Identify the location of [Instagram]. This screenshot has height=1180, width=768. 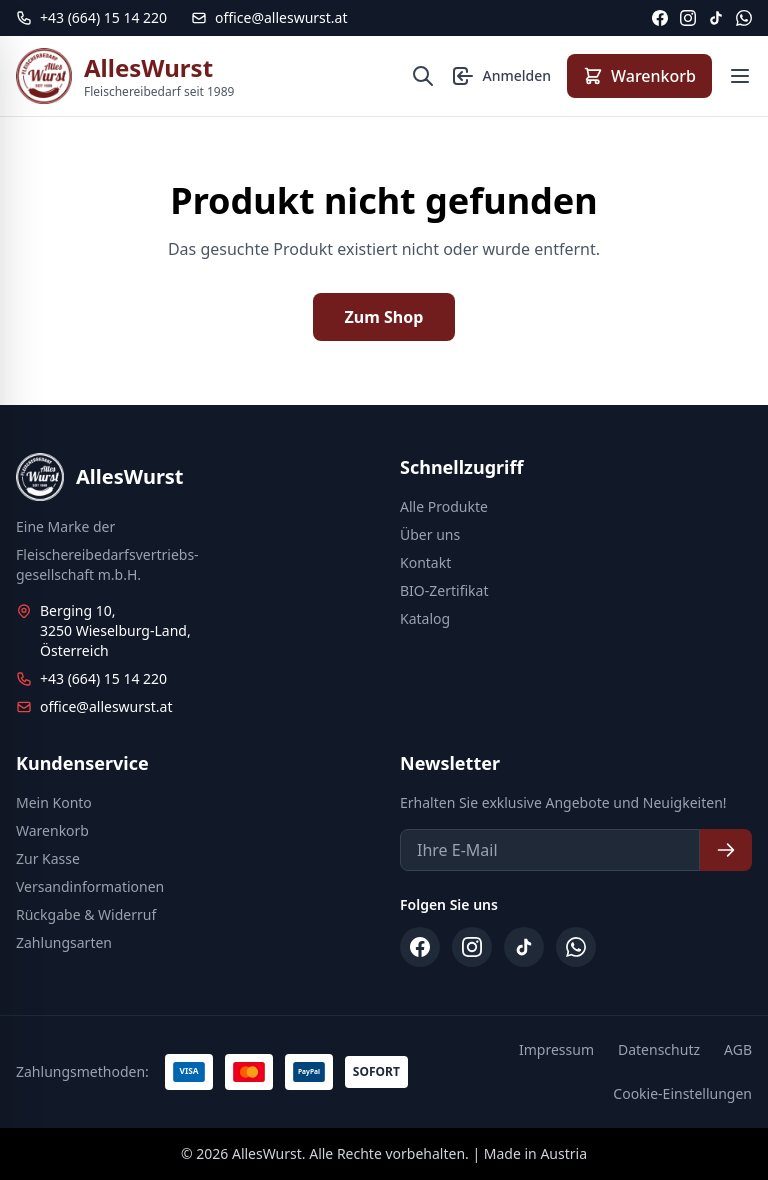
(688, 18).